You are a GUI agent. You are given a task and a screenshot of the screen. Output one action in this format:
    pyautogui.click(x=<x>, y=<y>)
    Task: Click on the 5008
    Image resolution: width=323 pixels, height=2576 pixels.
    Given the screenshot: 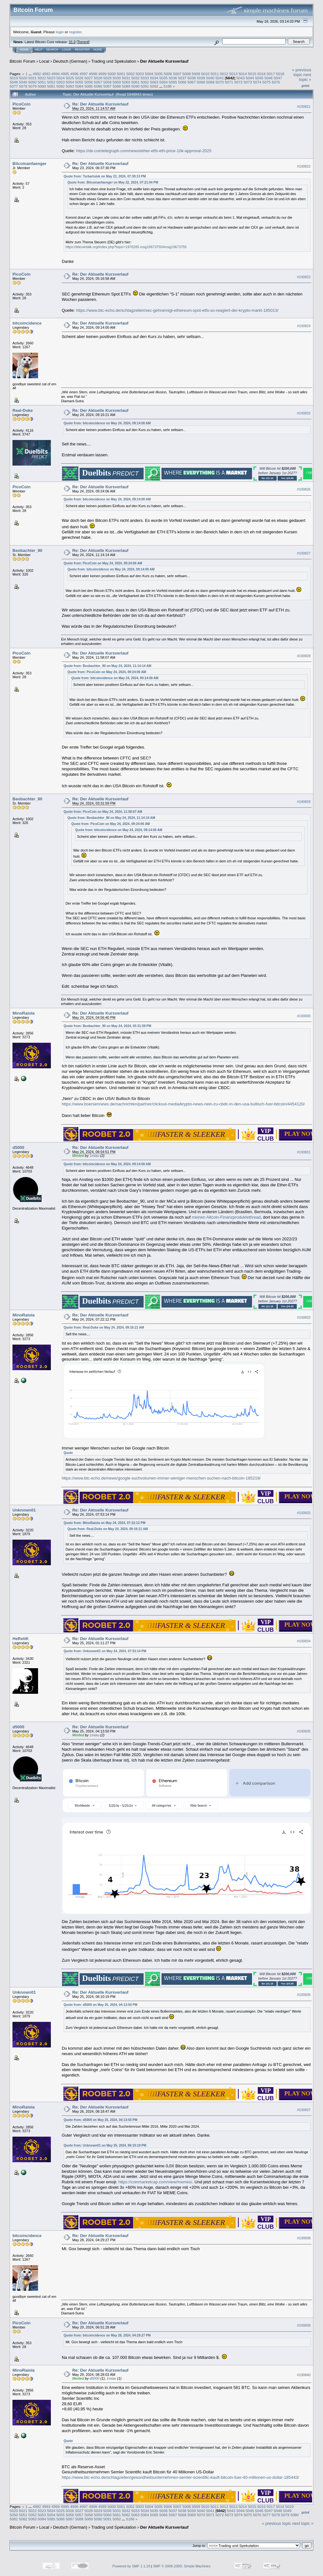 What is the action you would take?
    pyautogui.click(x=186, y=74)
    